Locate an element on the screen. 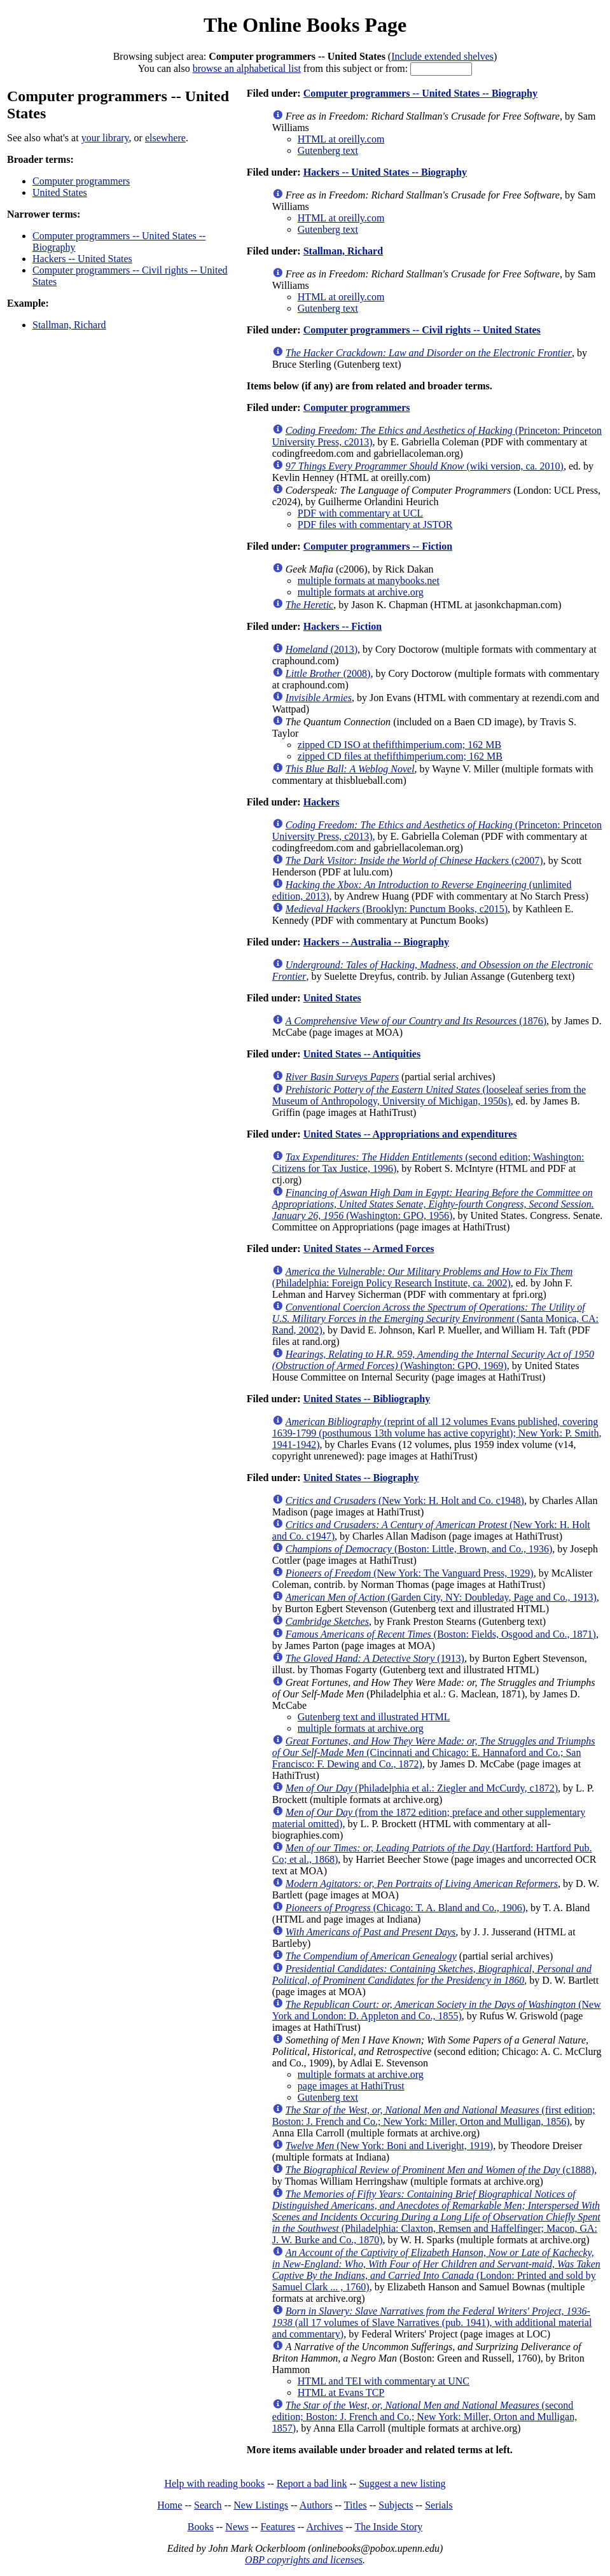 This screenshot has width=610, height=2576. (Boston: Fields, Osgood and Co., 1871) is located at coordinates (441, 1634).